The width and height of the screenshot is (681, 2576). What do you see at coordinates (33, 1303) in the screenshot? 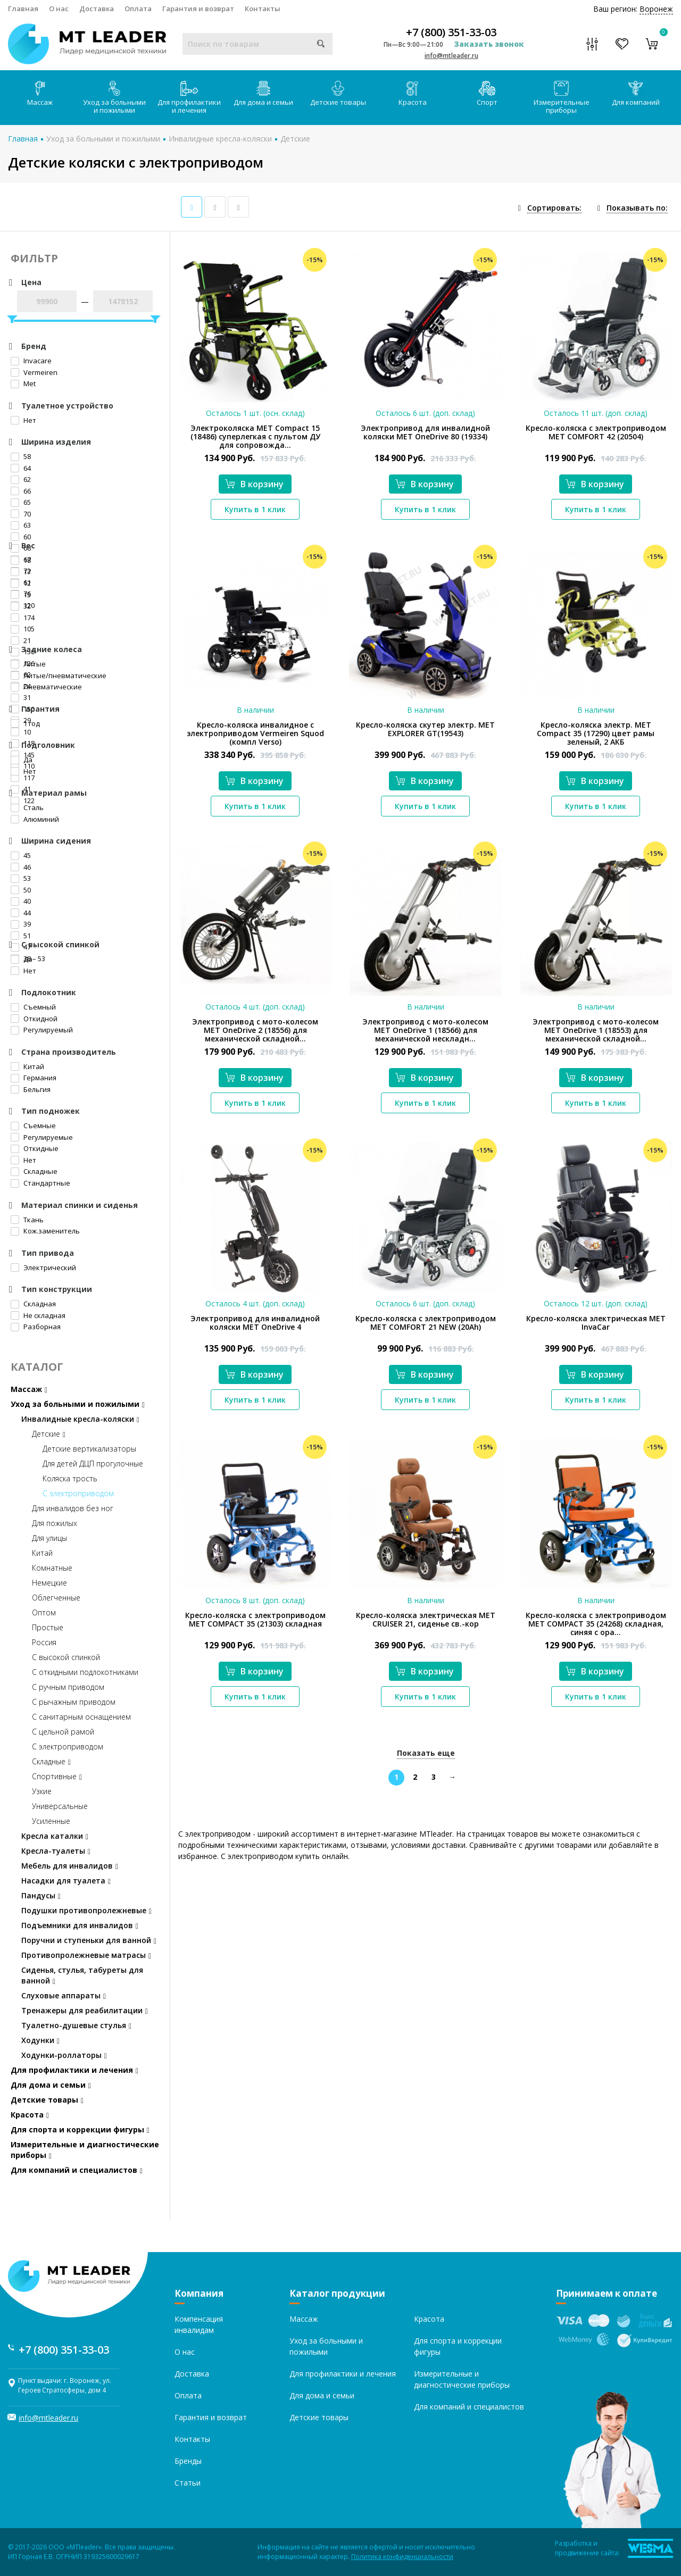
I see `Складная` at bounding box center [33, 1303].